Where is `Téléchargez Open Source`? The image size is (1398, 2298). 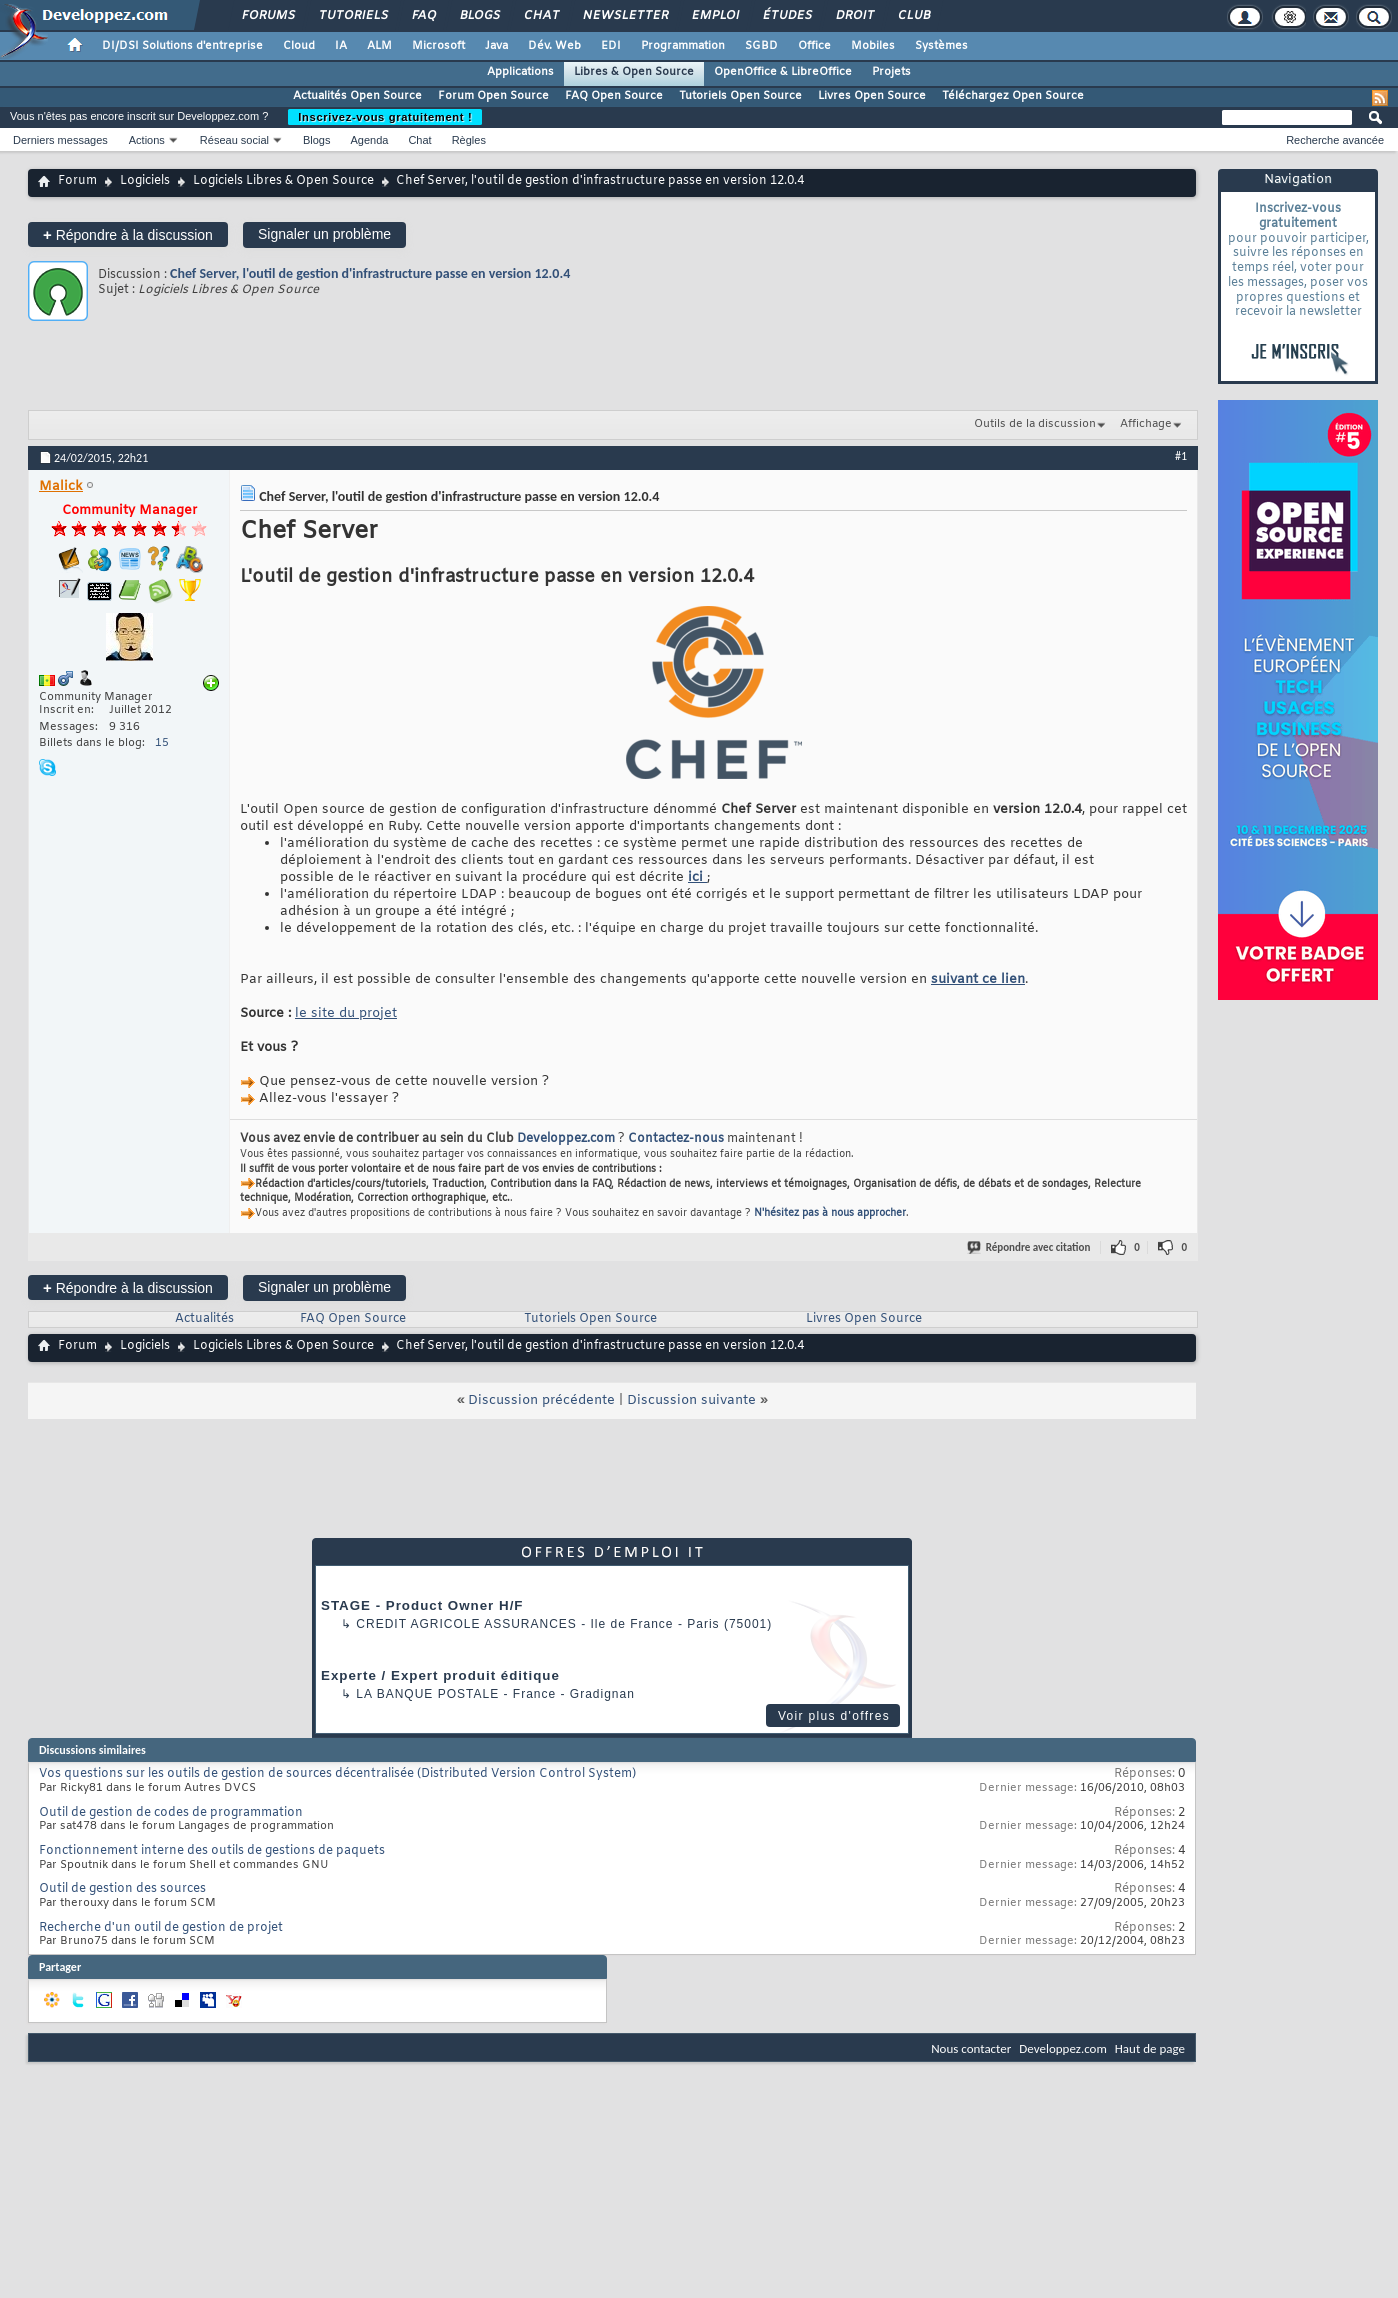
Téléchargez Open Source is located at coordinates (1013, 96).